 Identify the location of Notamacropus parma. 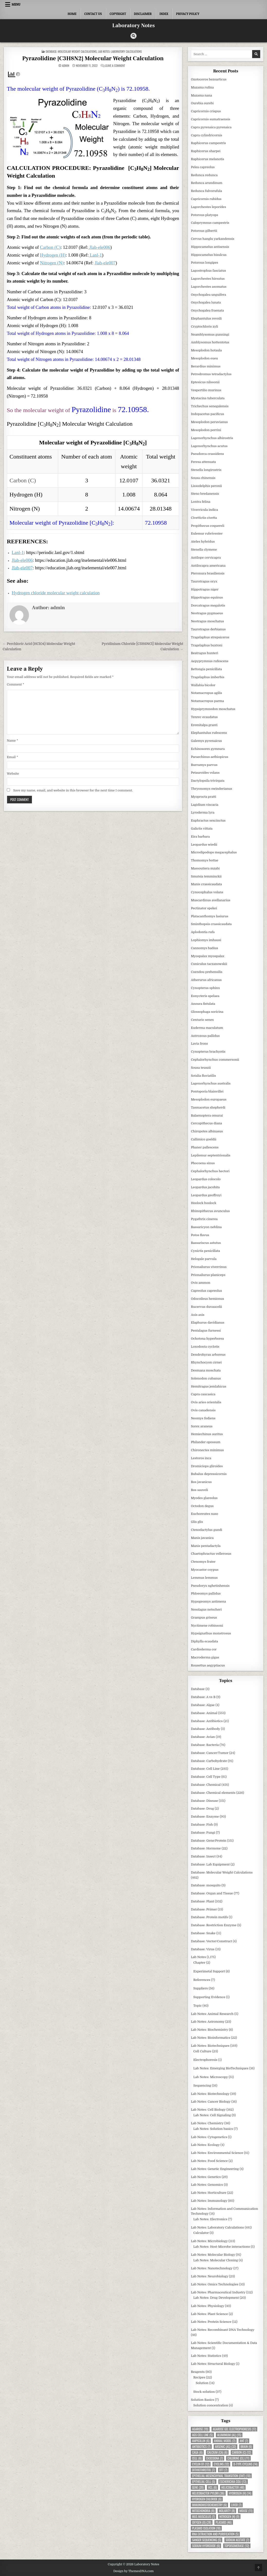
(207, 701).